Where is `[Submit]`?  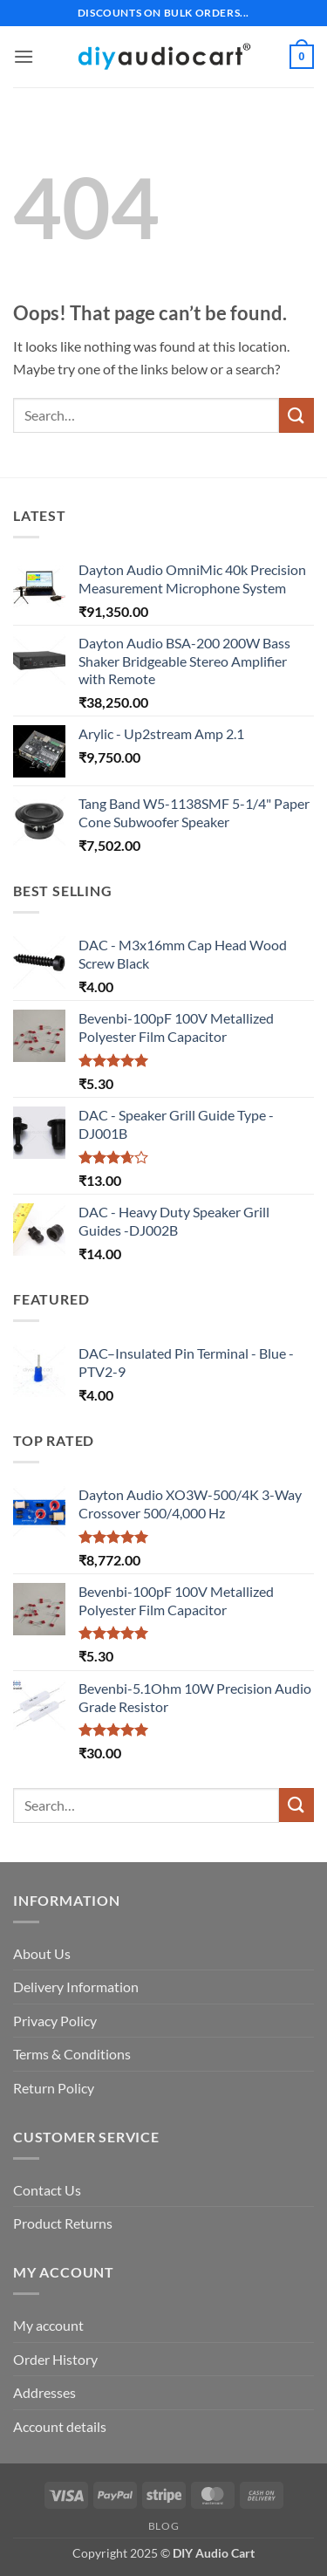 [Submit] is located at coordinates (296, 415).